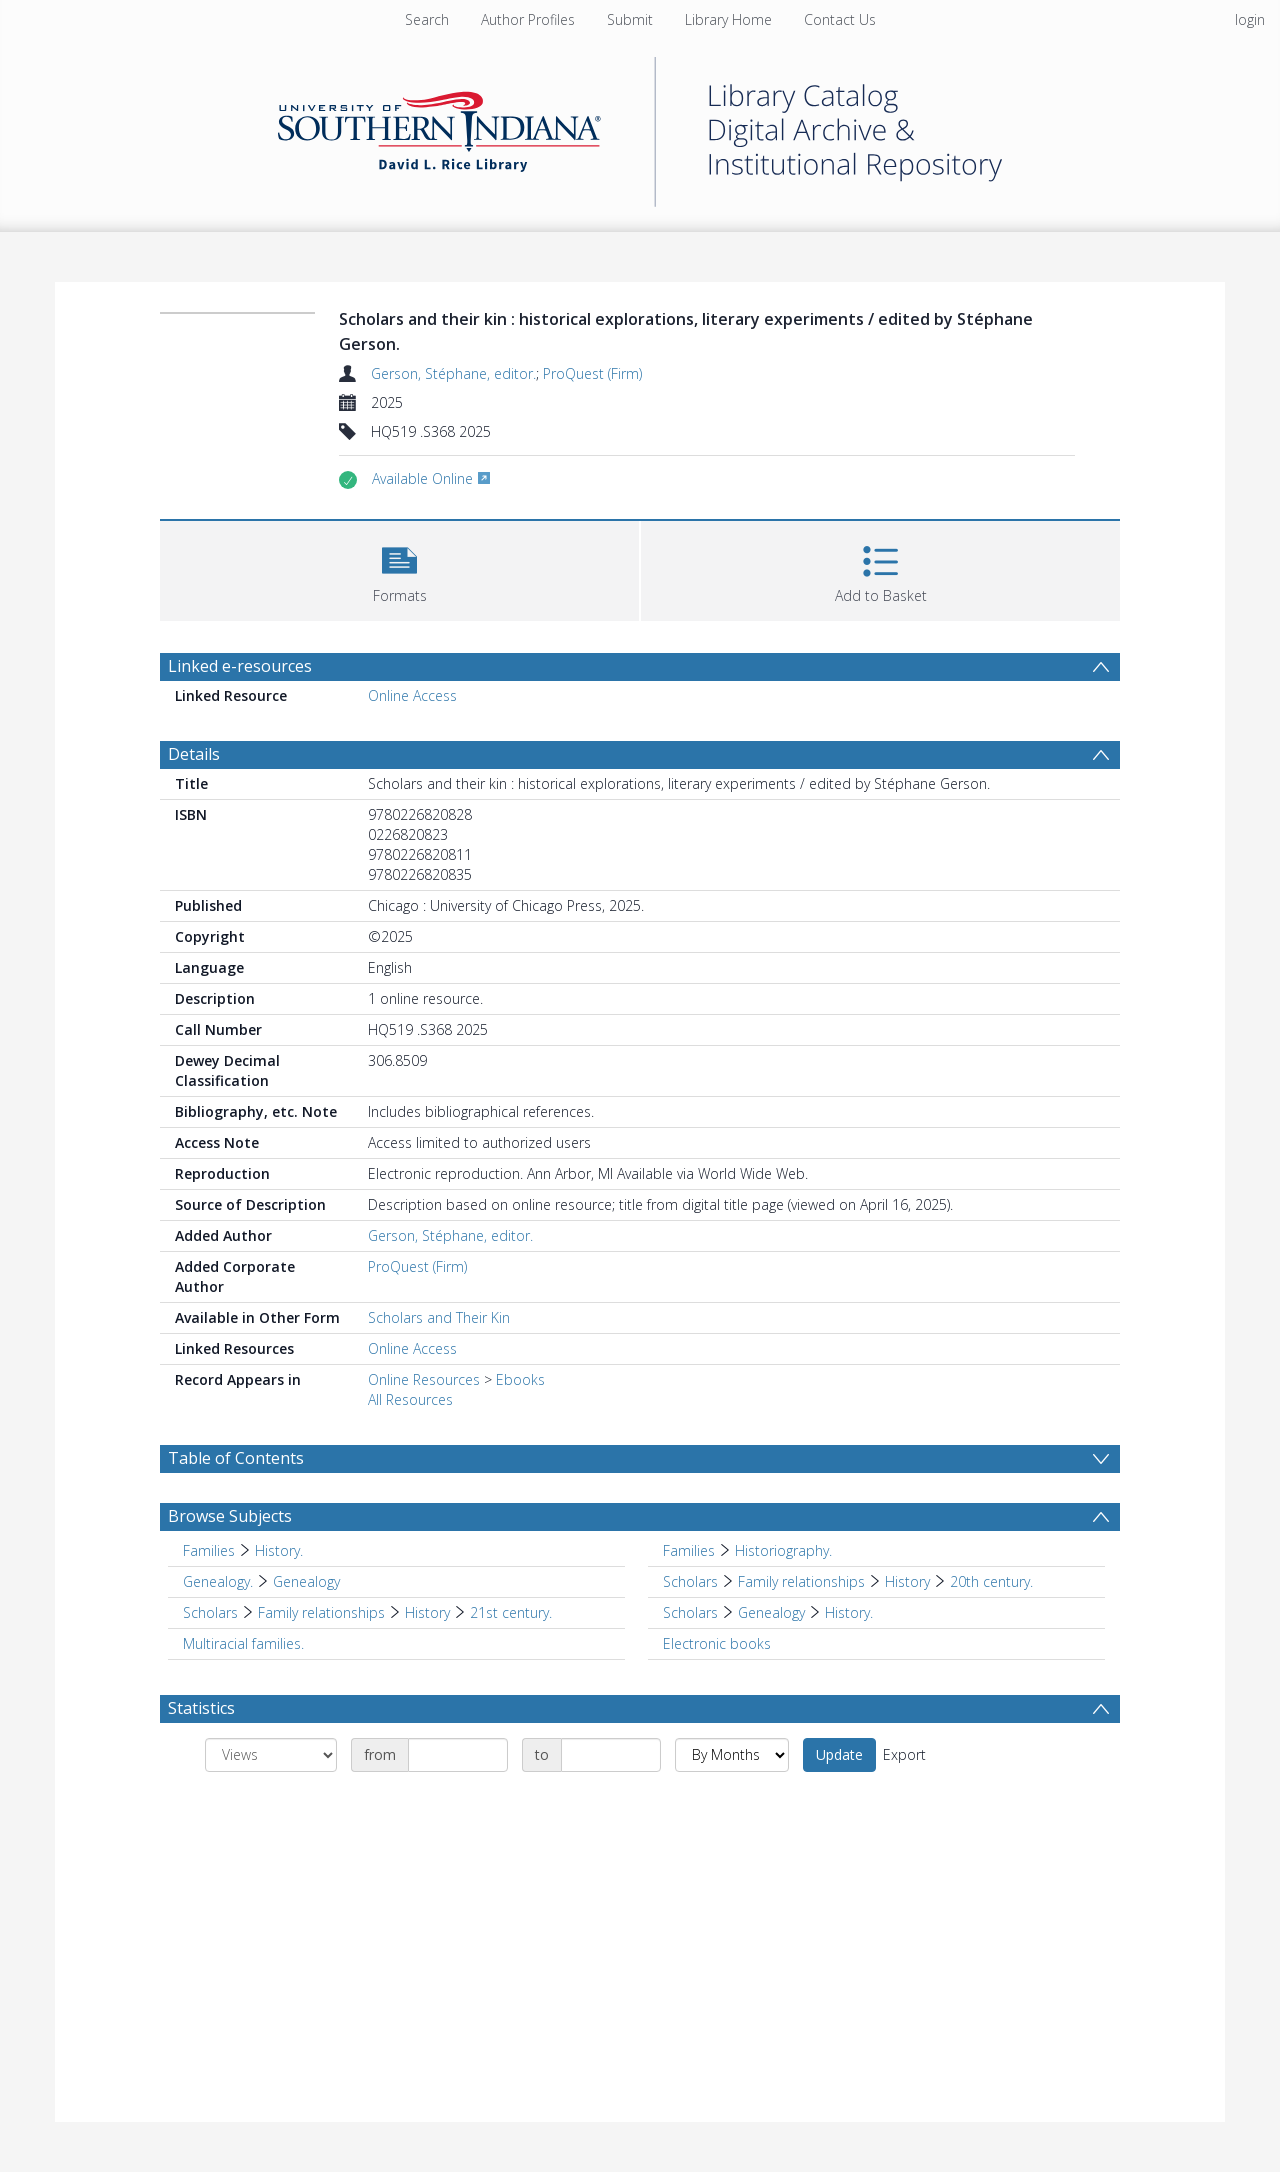 The image size is (1280, 2172). I want to click on Historiography. [Search subject: Families > Historiography.], so click(783, 1550).